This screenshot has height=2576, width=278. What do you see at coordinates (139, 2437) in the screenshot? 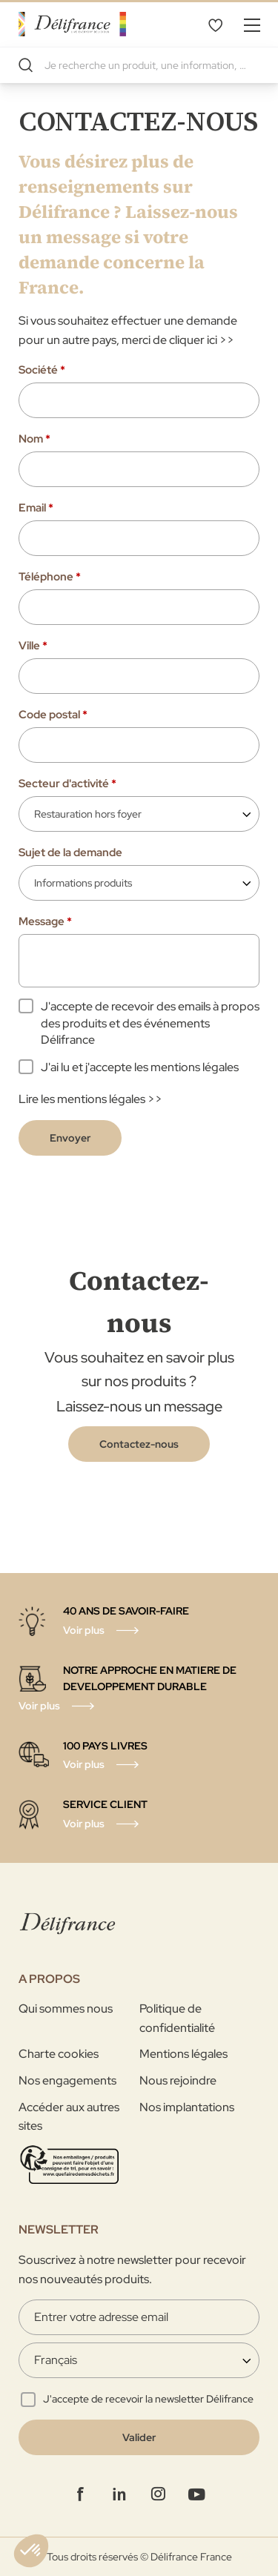
I see `[Validate]` at bounding box center [139, 2437].